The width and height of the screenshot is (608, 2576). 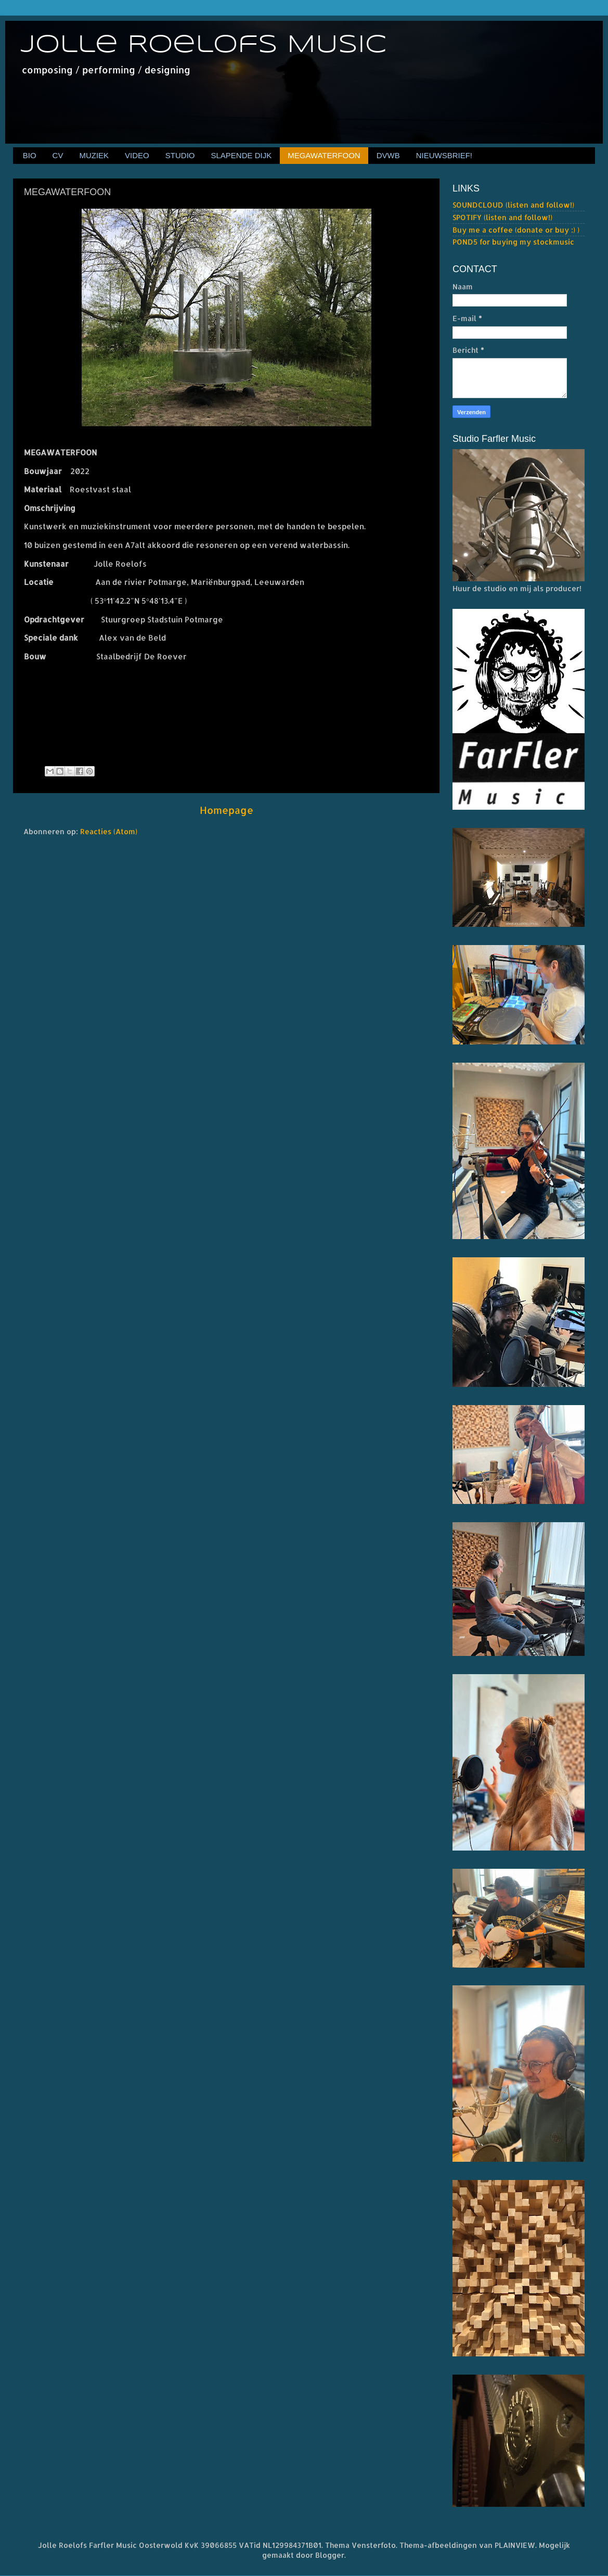 I want to click on SPOTIFY (listen and follow!), so click(x=502, y=217).